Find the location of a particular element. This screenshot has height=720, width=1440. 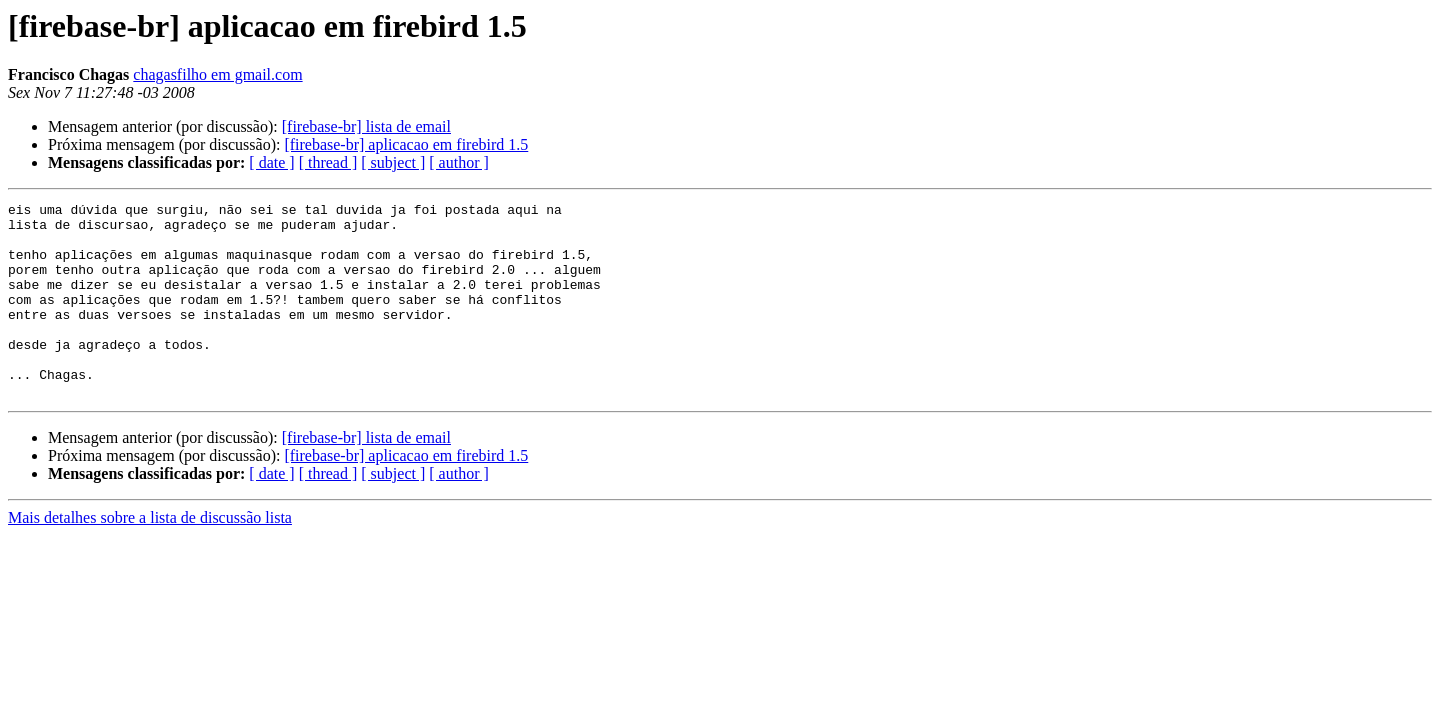

[firebase-br] lista de email is located at coordinates (366, 126).